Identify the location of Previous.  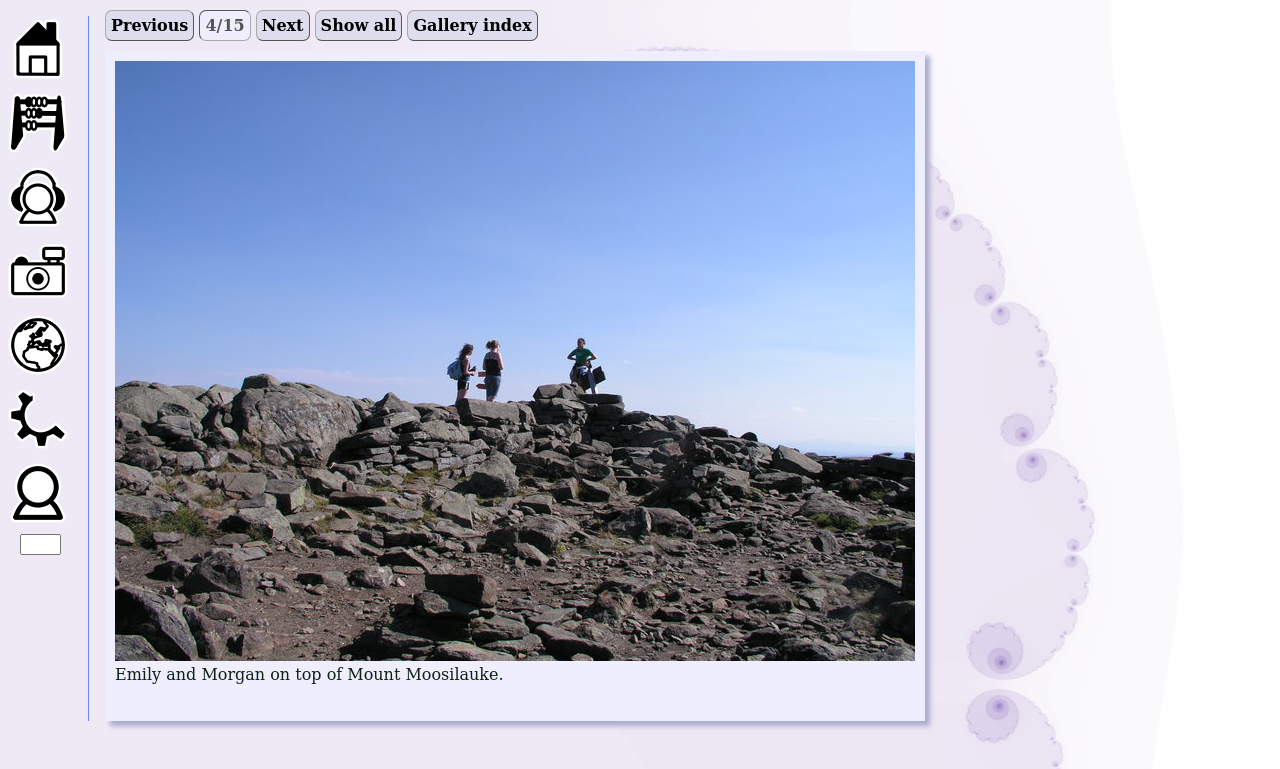
(149, 25).